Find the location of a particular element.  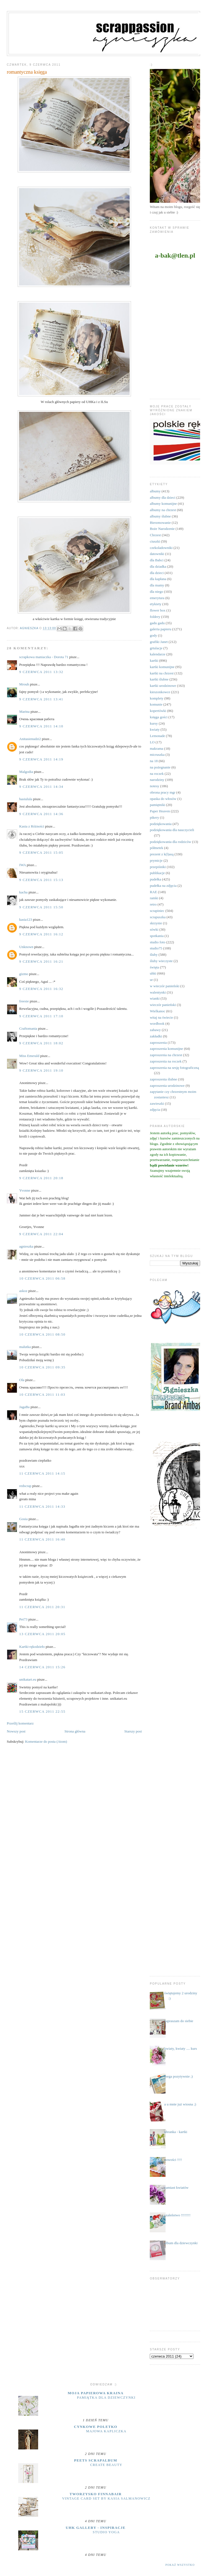

kartki is located at coordinates (154, 660).